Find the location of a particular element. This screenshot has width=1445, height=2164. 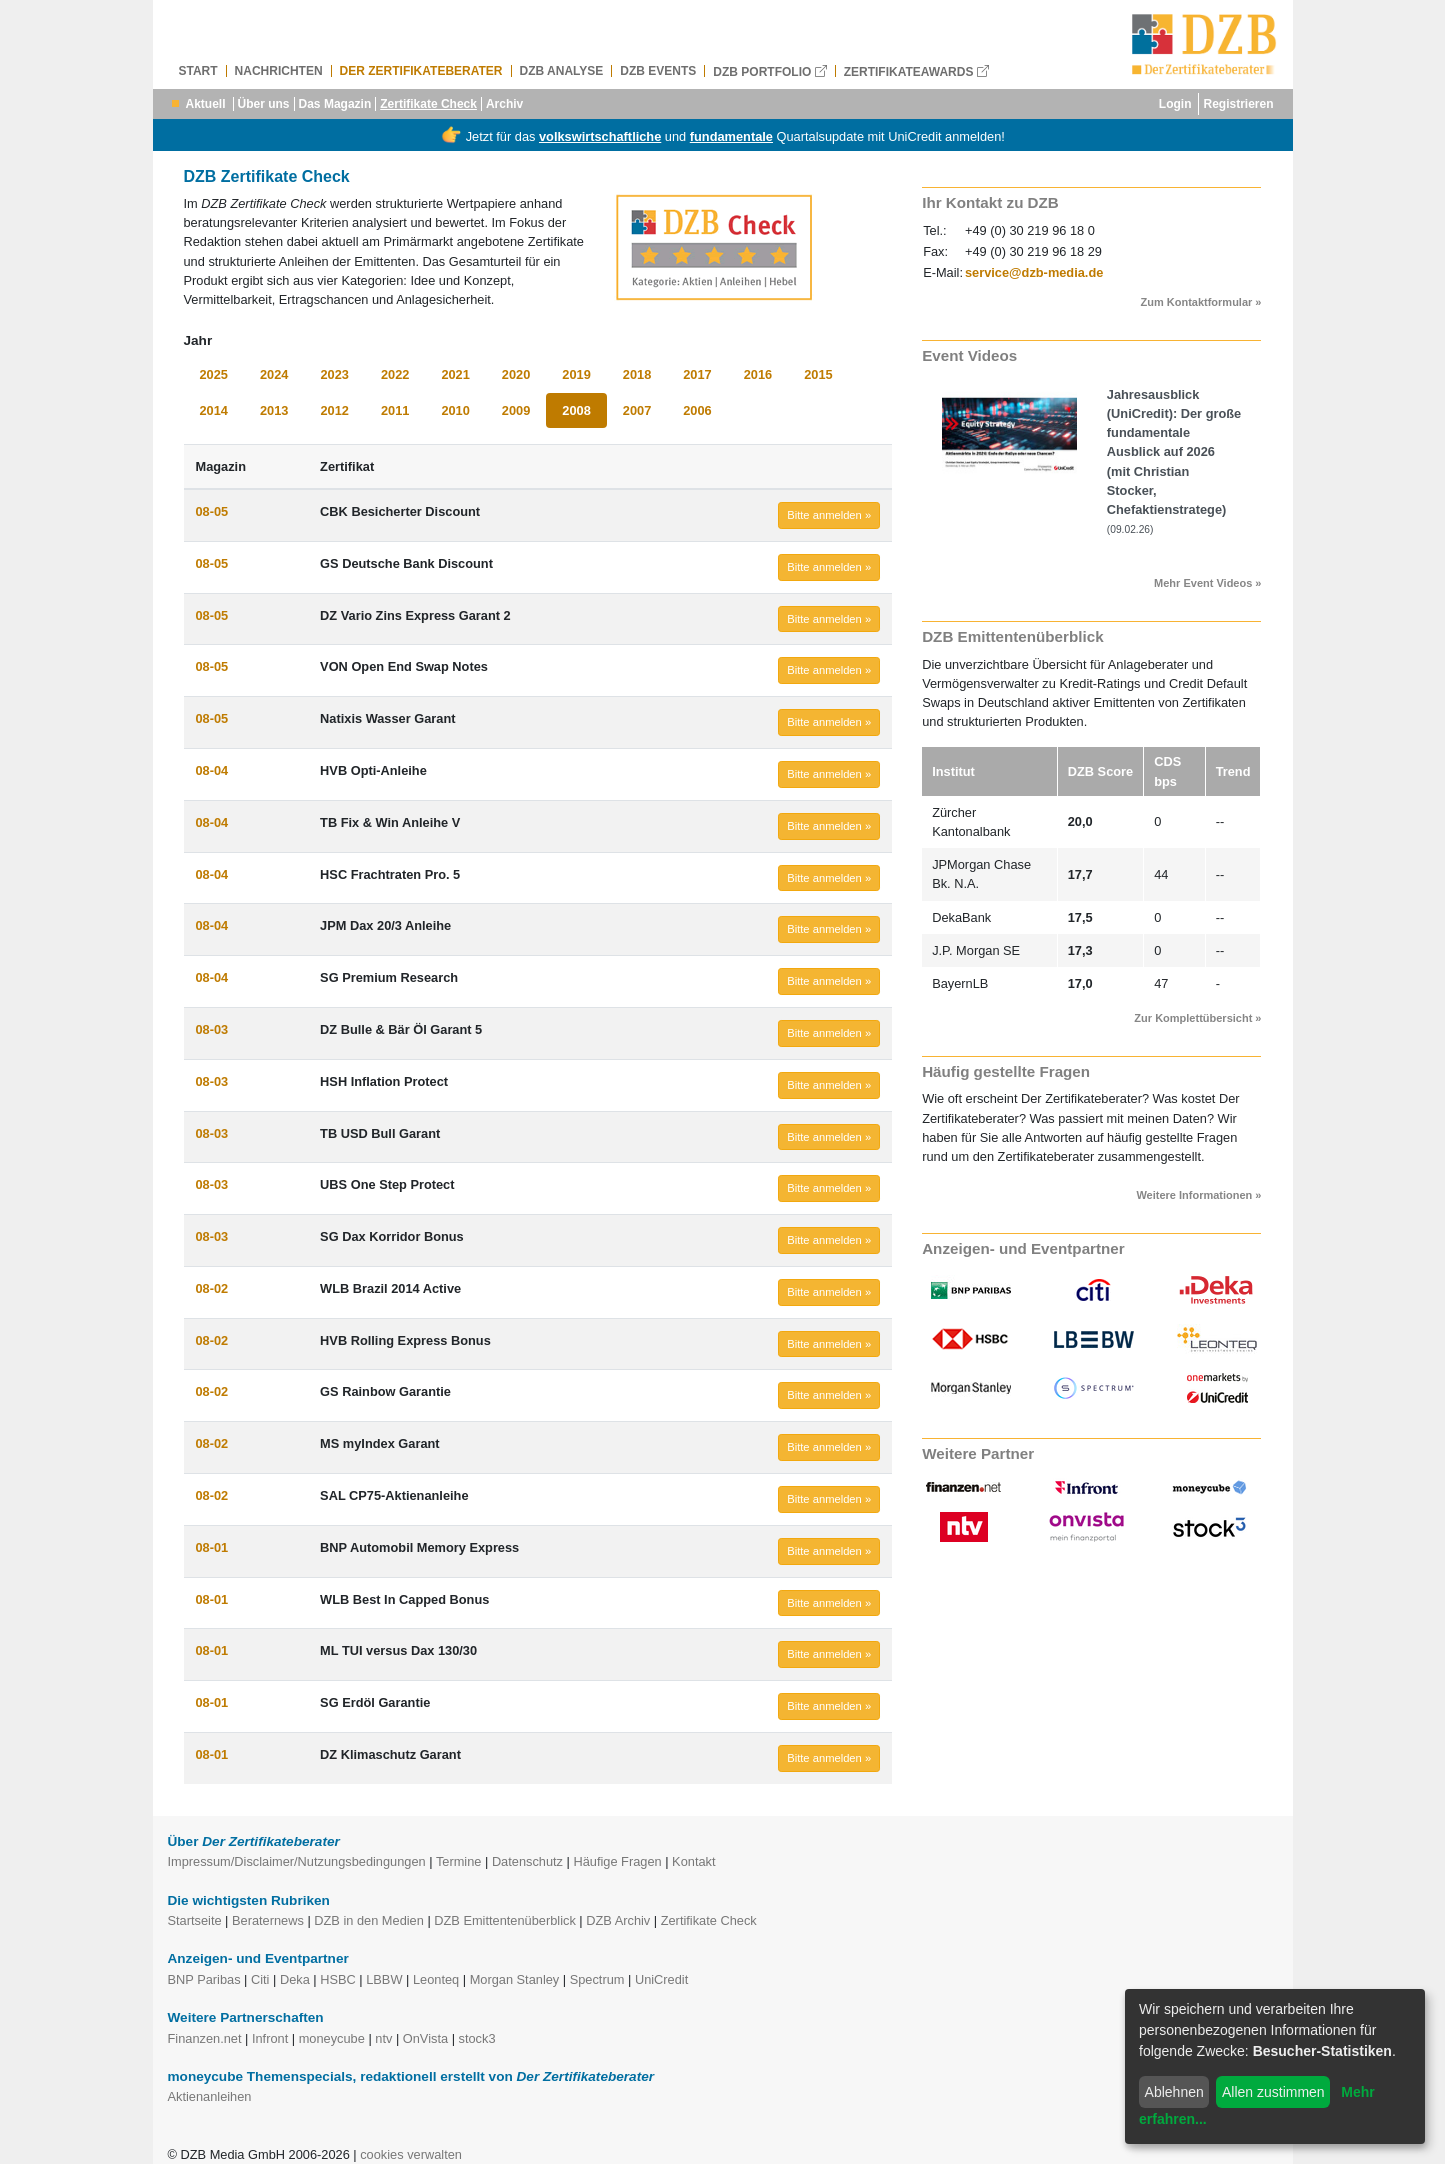

Nachrichten is located at coordinates (279, 71).